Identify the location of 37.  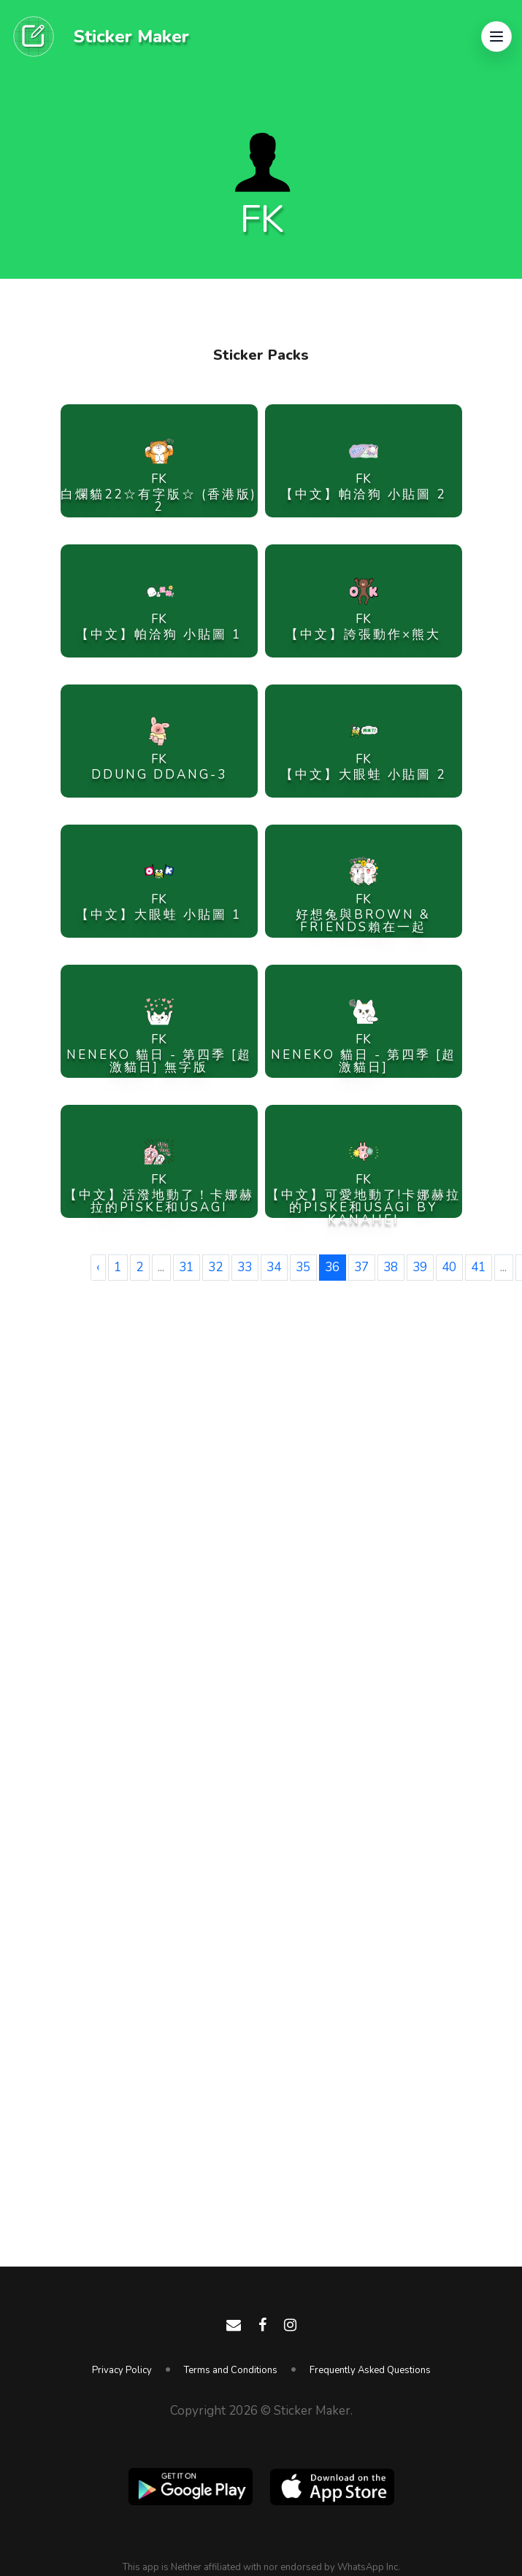
(361, 1267).